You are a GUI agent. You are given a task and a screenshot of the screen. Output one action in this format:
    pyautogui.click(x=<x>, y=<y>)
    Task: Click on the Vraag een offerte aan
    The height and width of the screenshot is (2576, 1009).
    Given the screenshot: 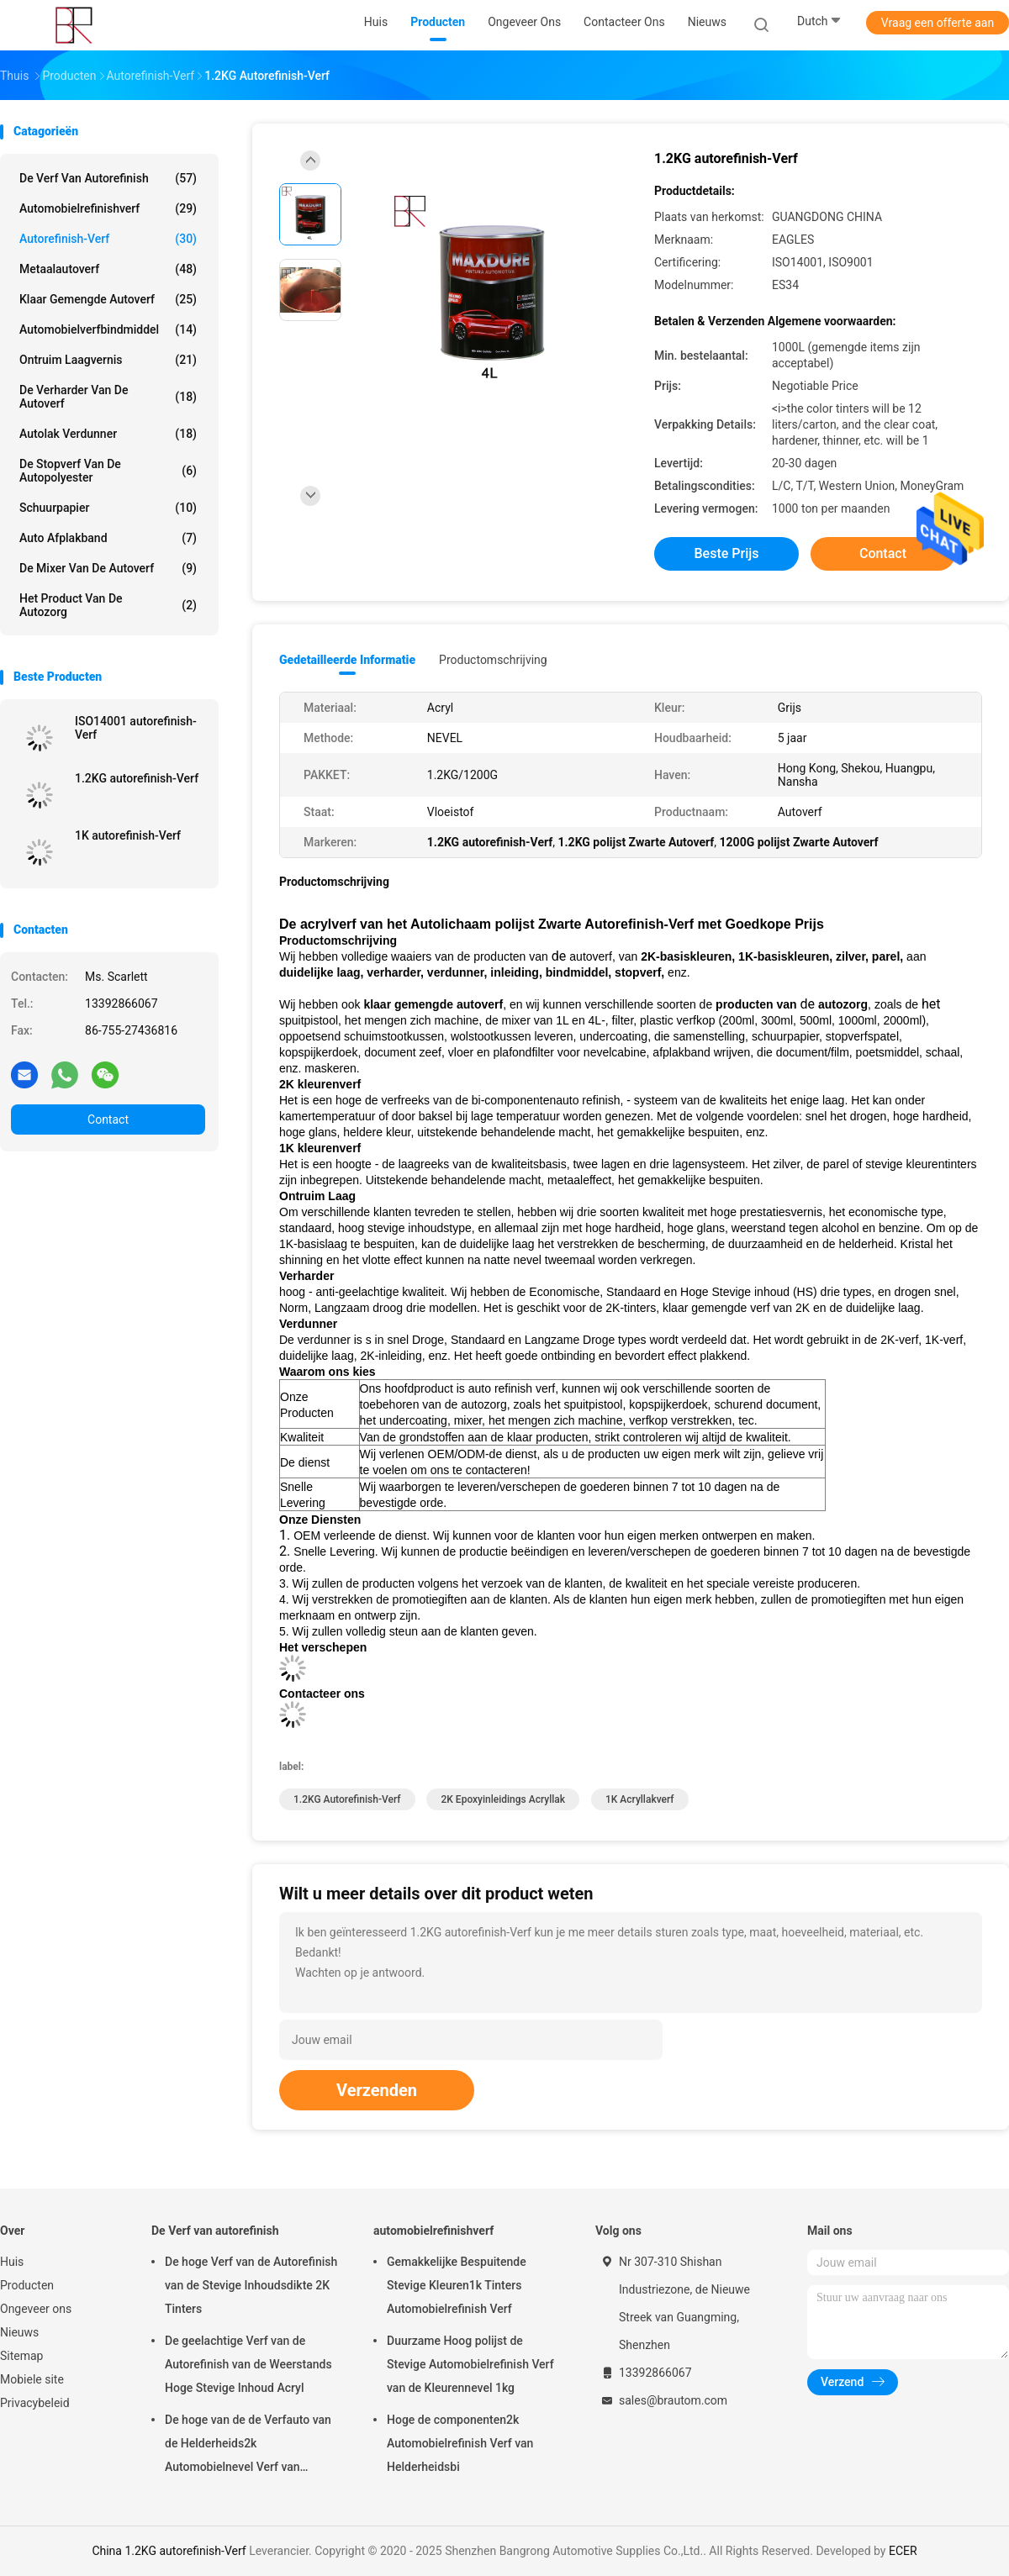 What is the action you would take?
    pyautogui.click(x=937, y=22)
    